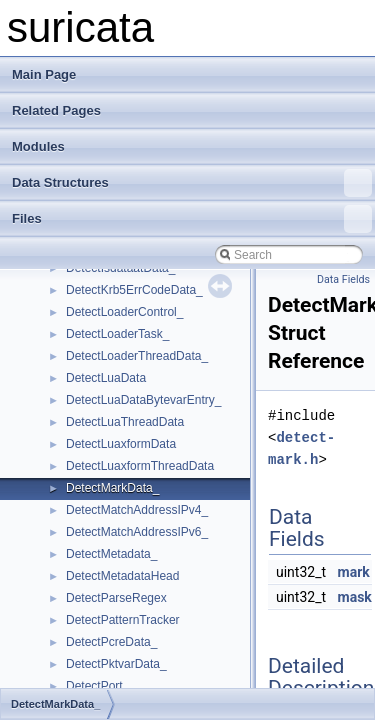 This screenshot has height=720, width=375. I want to click on Files, so click(192, 219).